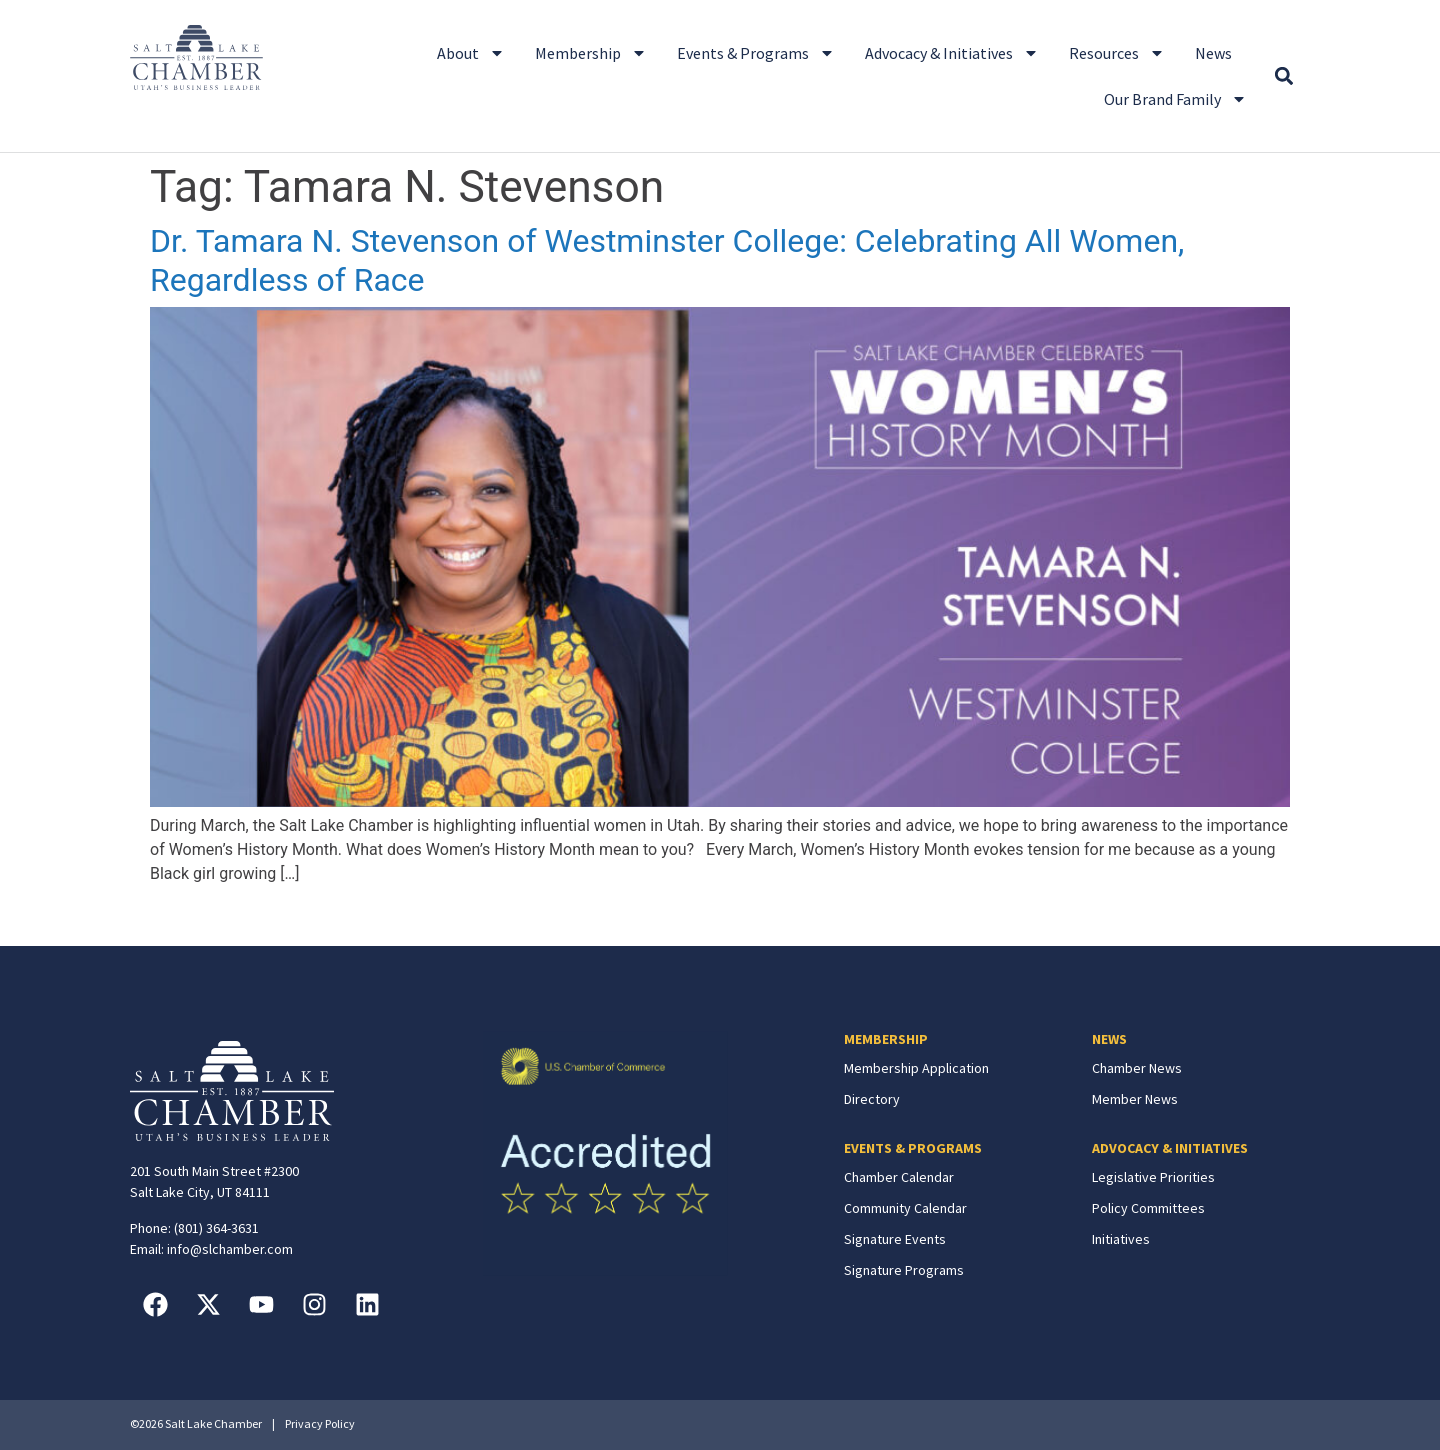  Describe the element at coordinates (756, 53) in the screenshot. I see `Events & Programs` at that location.